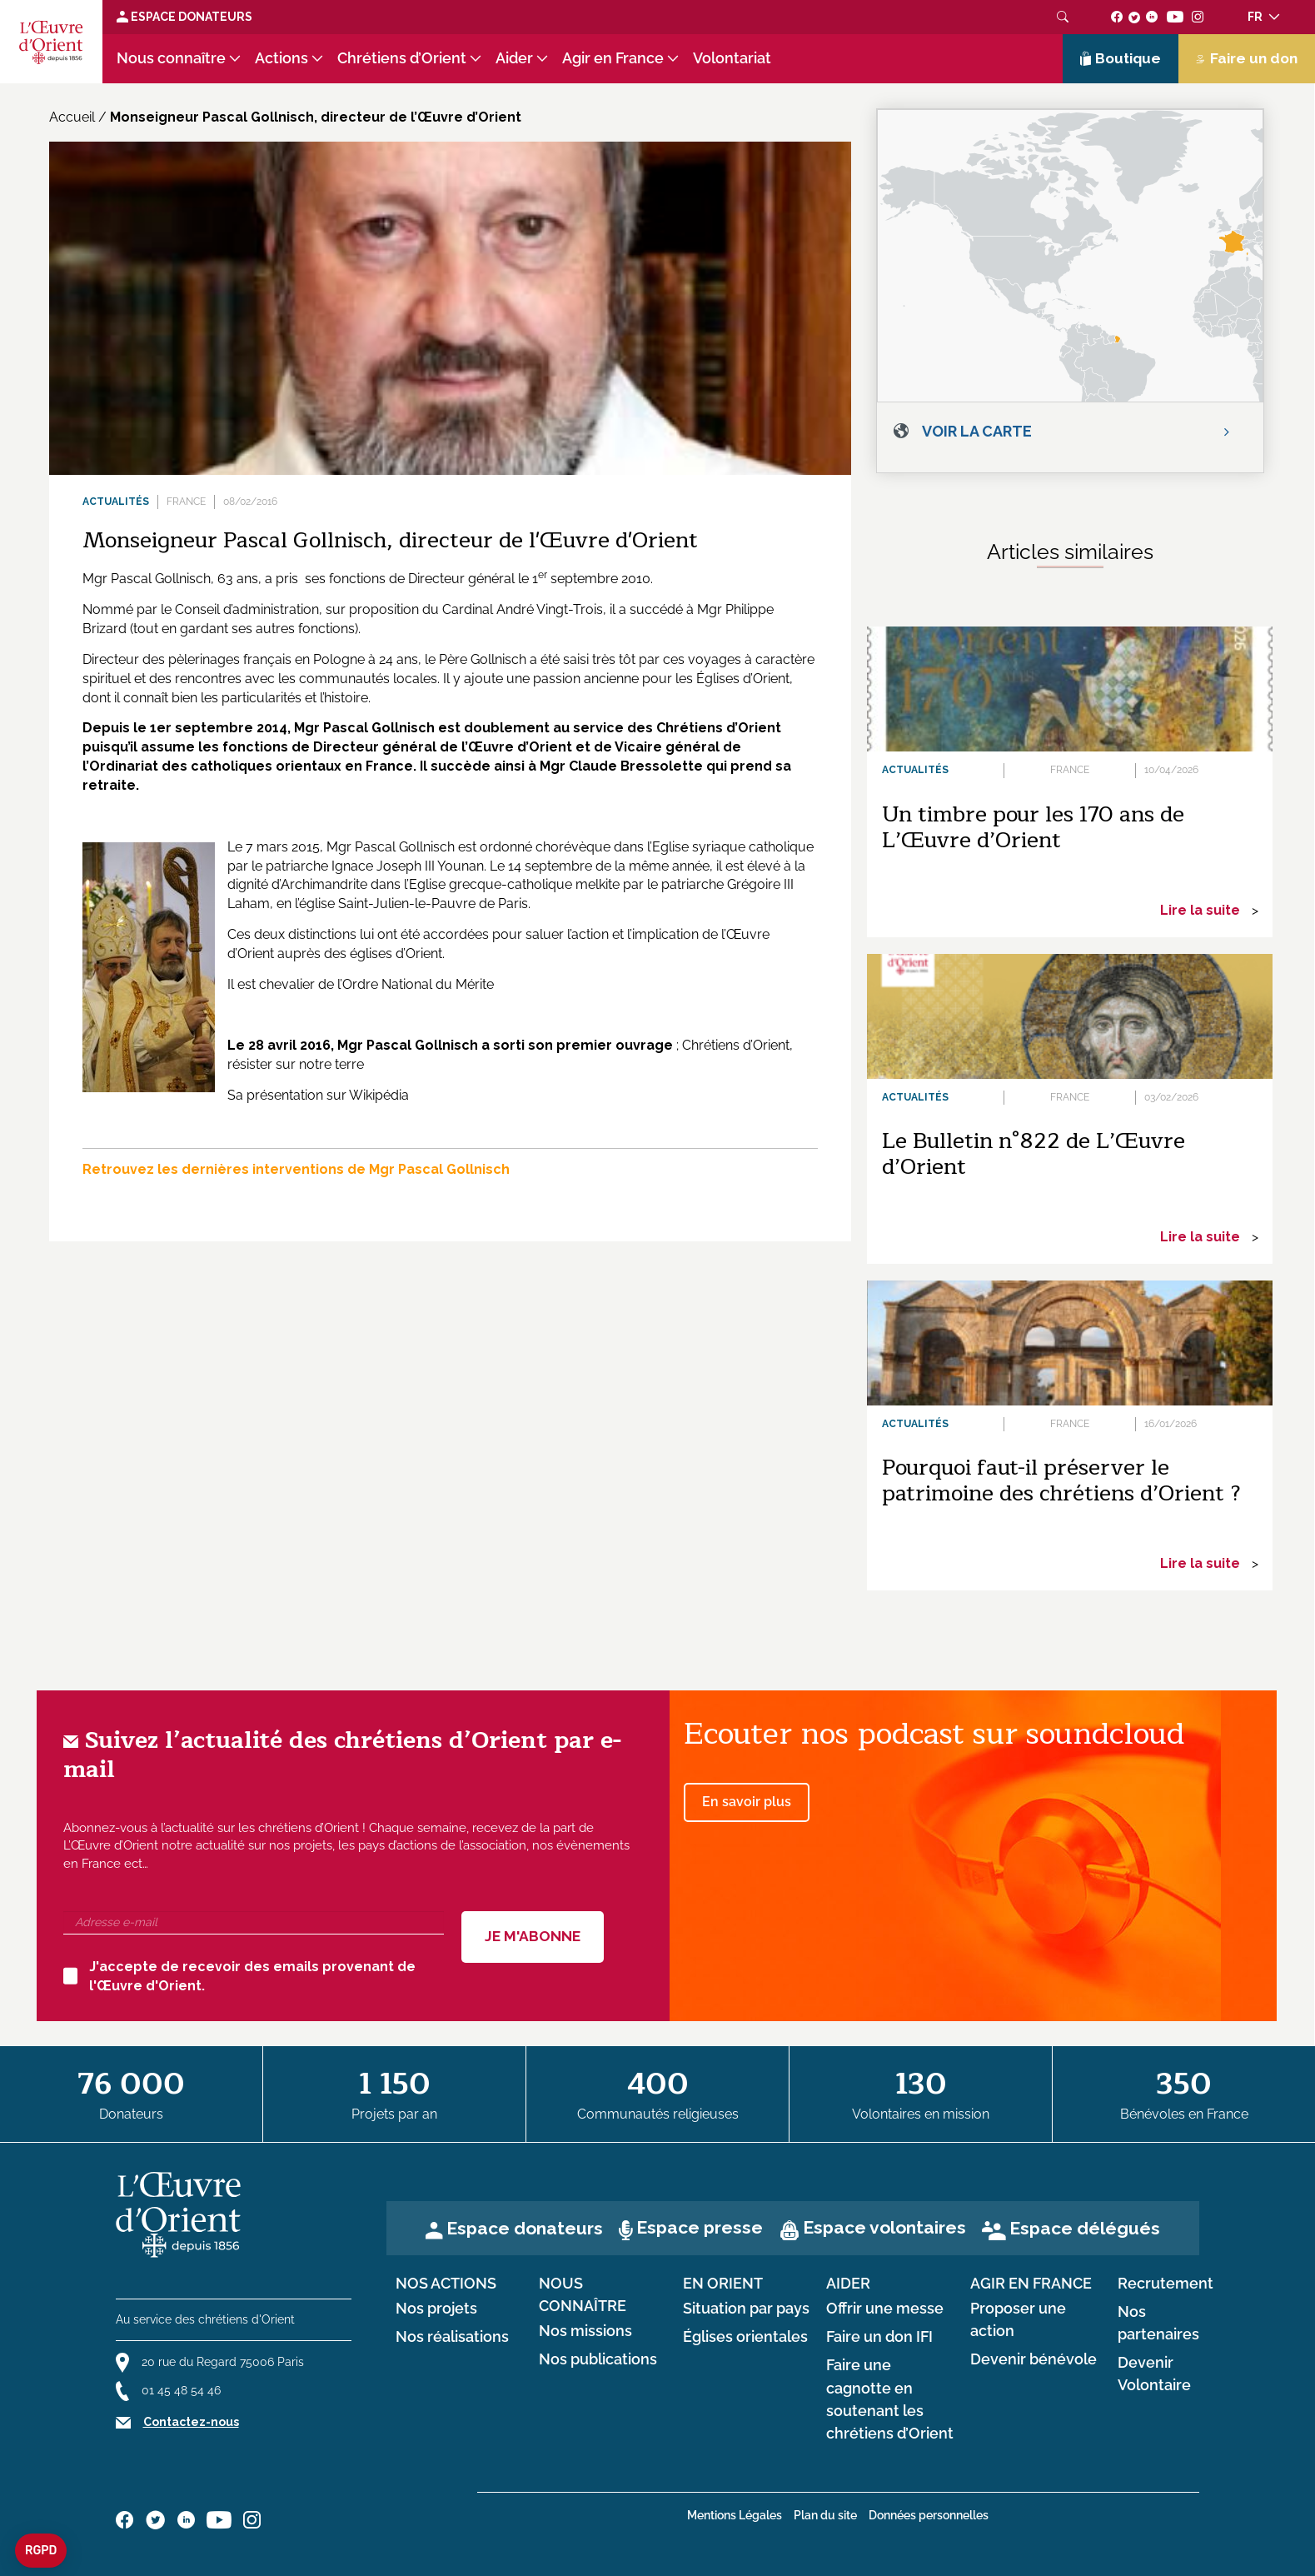  What do you see at coordinates (171, 58) in the screenshot?
I see `Nous connaître` at bounding box center [171, 58].